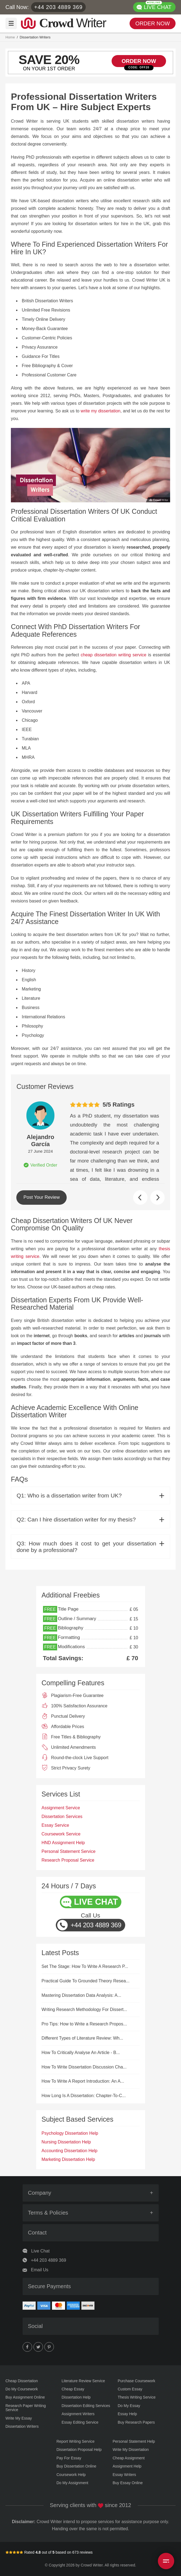 The image size is (181, 2576). What do you see at coordinates (25, 2408) in the screenshot?
I see `Research Paper Writing Service` at bounding box center [25, 2408].